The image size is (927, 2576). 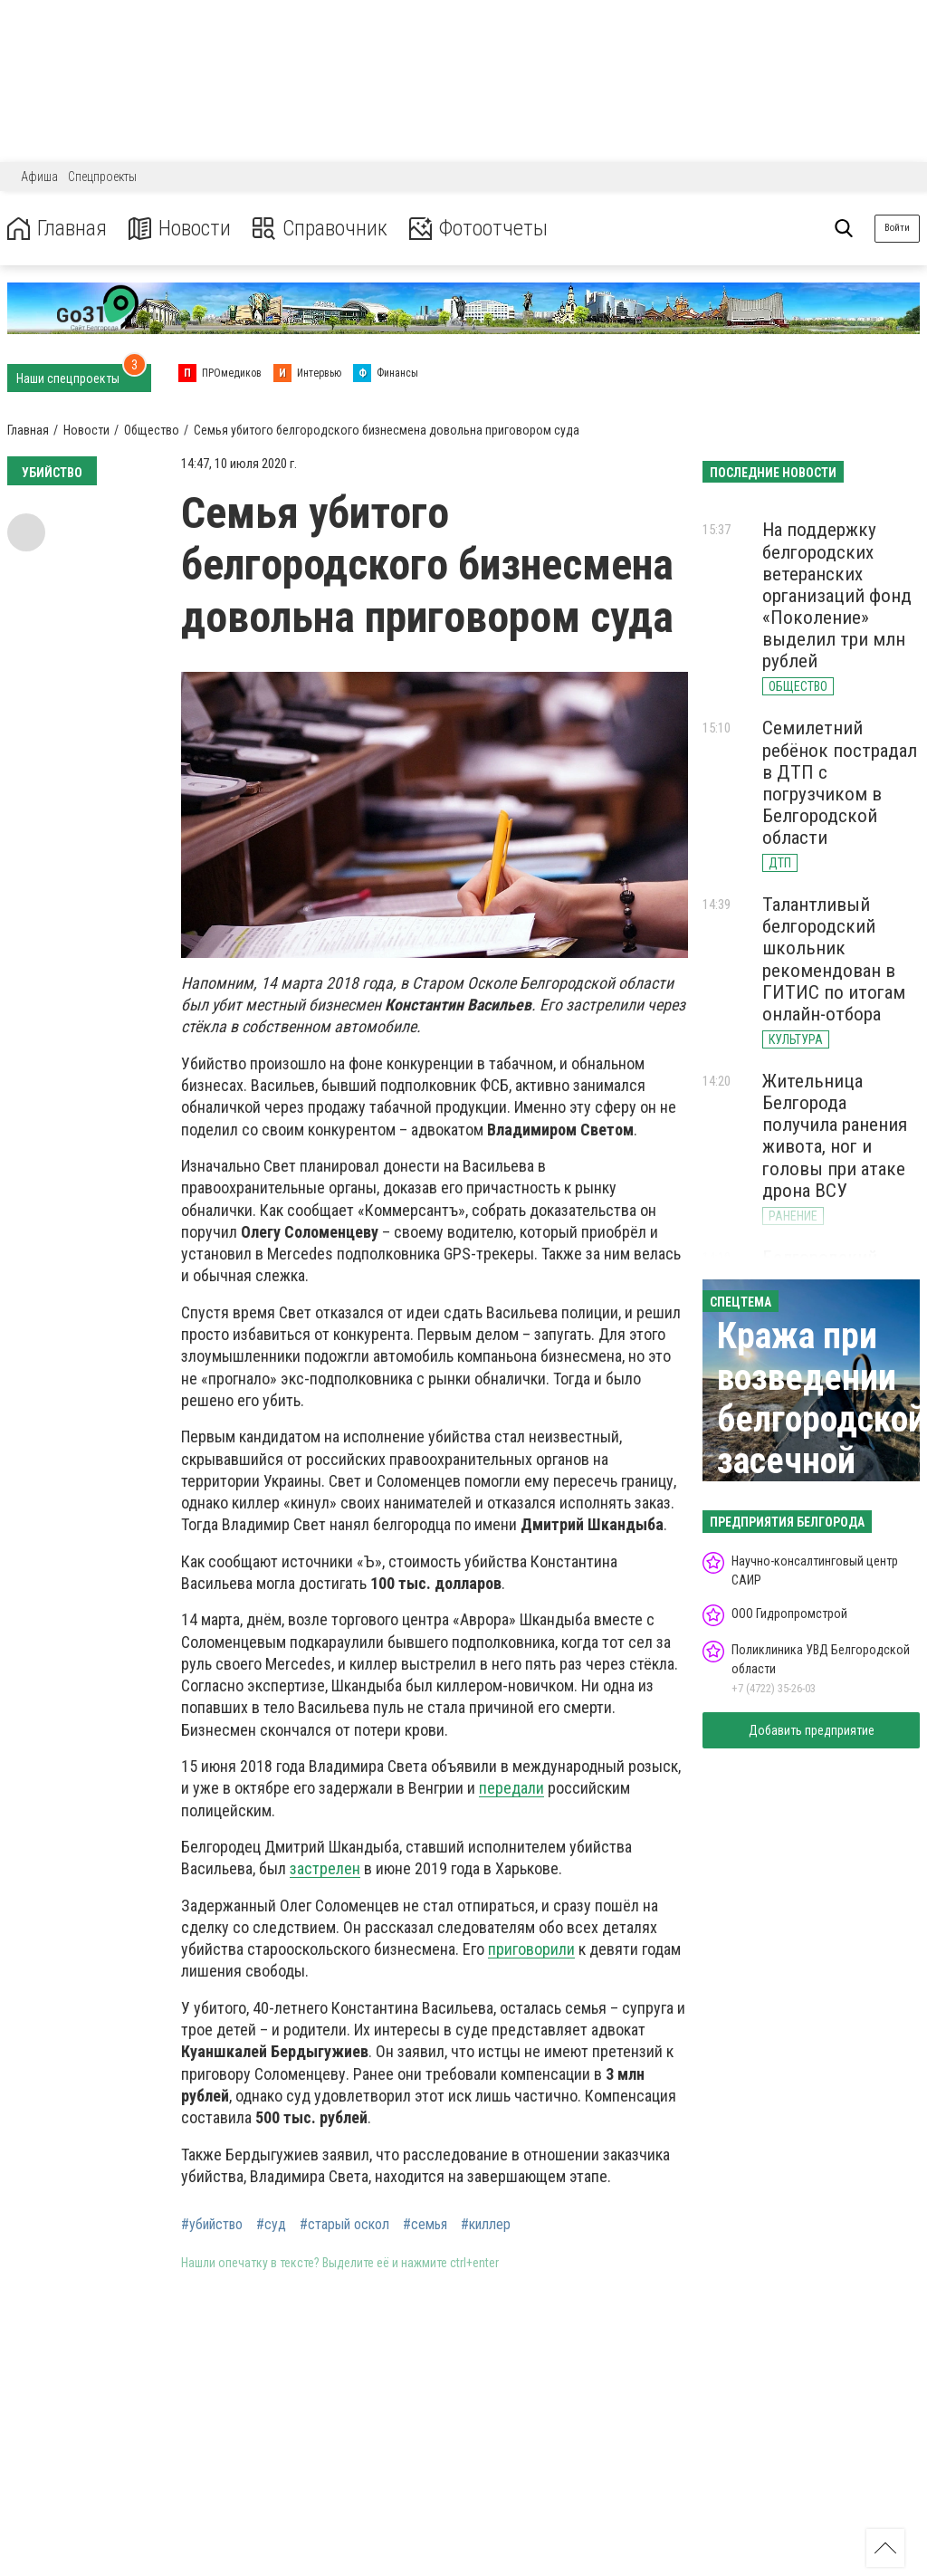 What do you see at coordinates (102, 176) in the screenshot?
I see `Спецпроекты` at bounding box center [102, 176].